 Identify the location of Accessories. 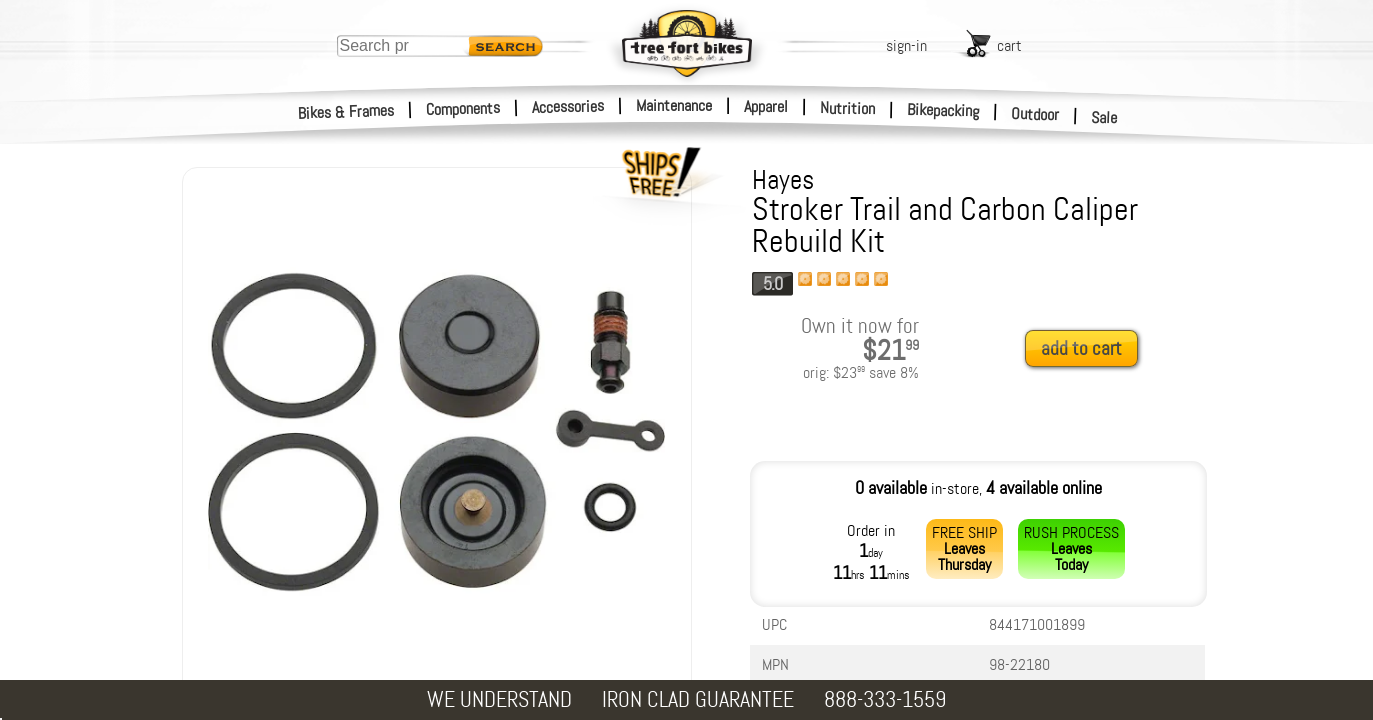
(568, 106).